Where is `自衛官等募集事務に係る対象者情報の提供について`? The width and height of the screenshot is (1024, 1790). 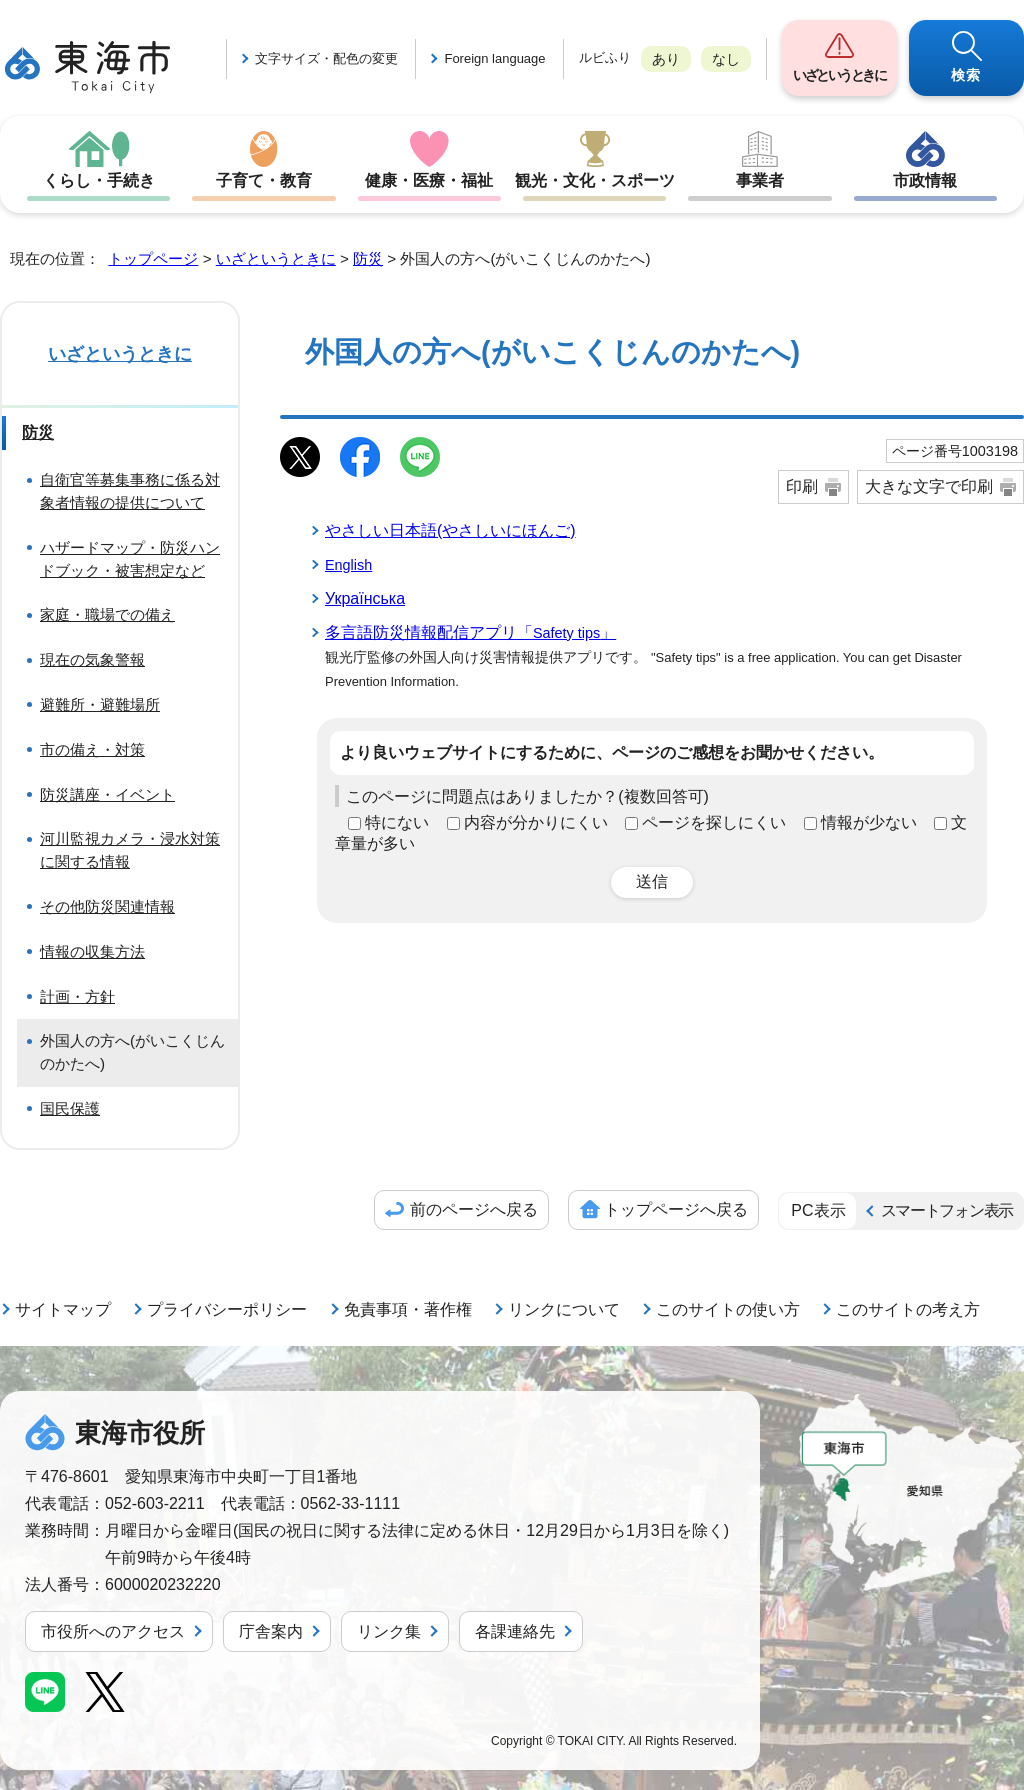 自衛官等募集事務に係る対象者情報の提供について is located at coordinates (130, 491).